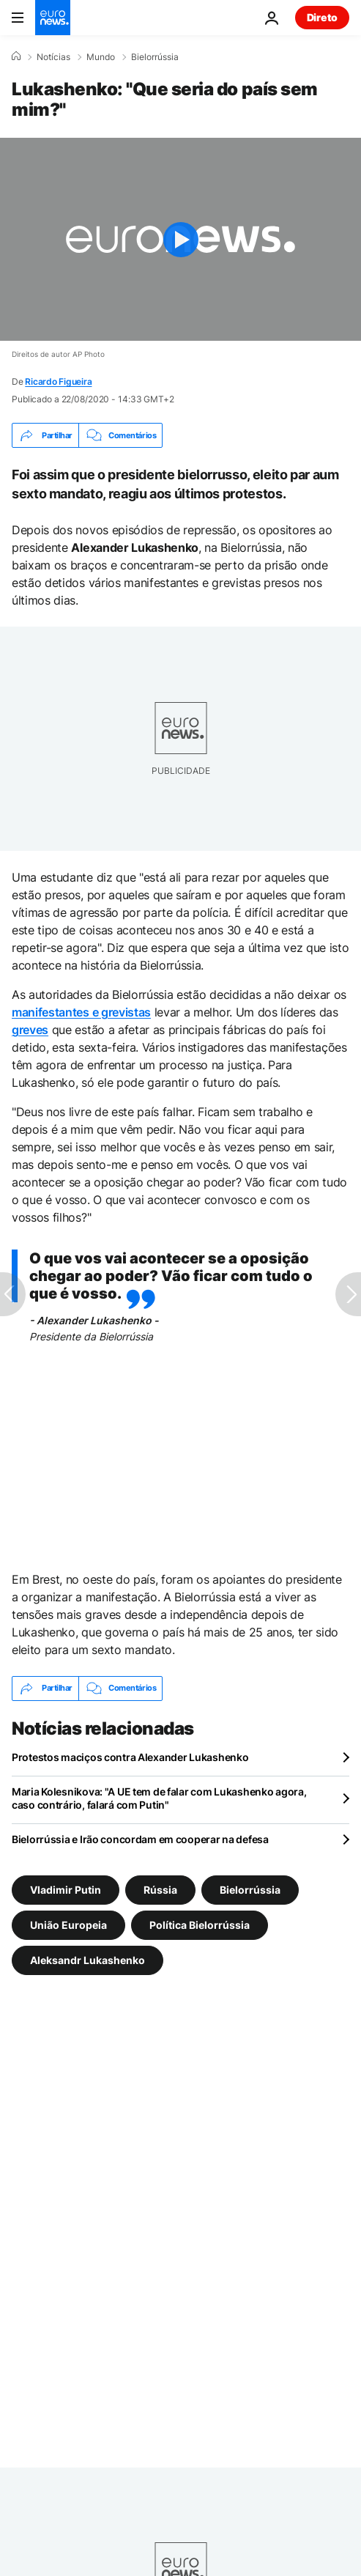 The width and height of the screenshot is (361, 2576). What do you see at coordinates (322, 17) in the screenshot?
I see `Direto` at bounding box center [322, 17].